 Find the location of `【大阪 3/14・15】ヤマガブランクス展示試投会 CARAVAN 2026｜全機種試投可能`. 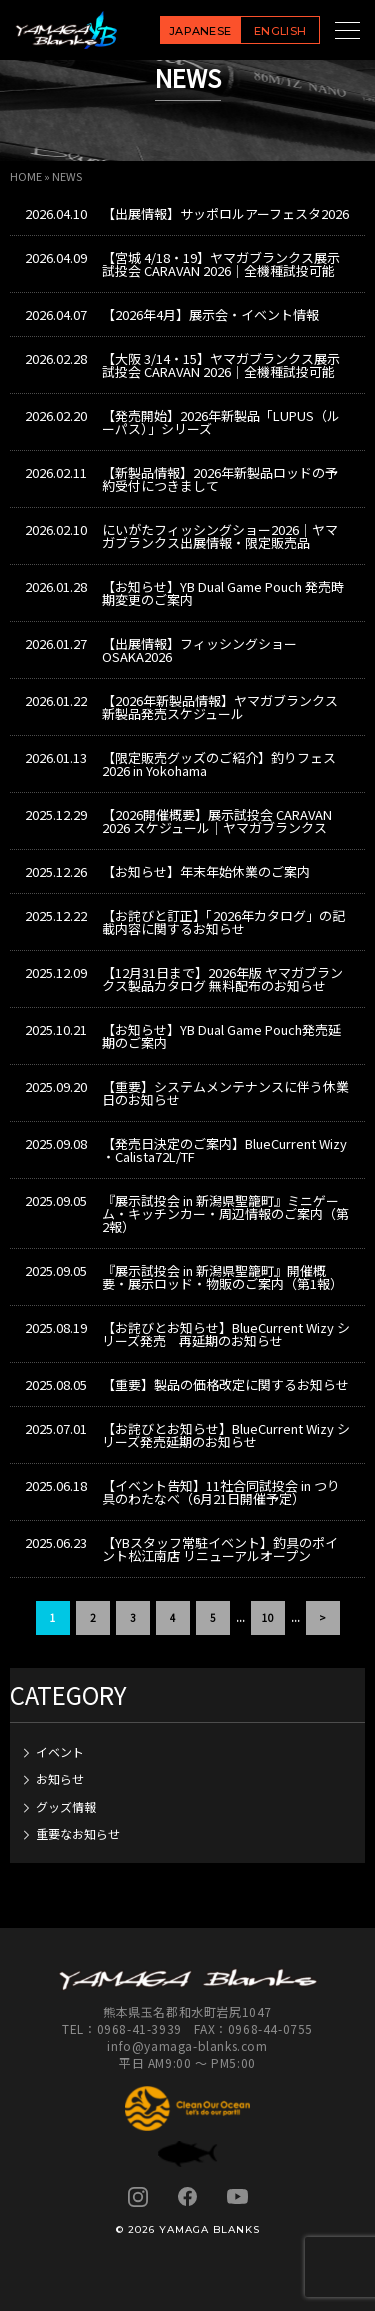

【大阪 3/14・15】ヤマガブランクス展示試投会 CARAVAN 2026｜全機種試投可能 is located at coordinates (221, 365).